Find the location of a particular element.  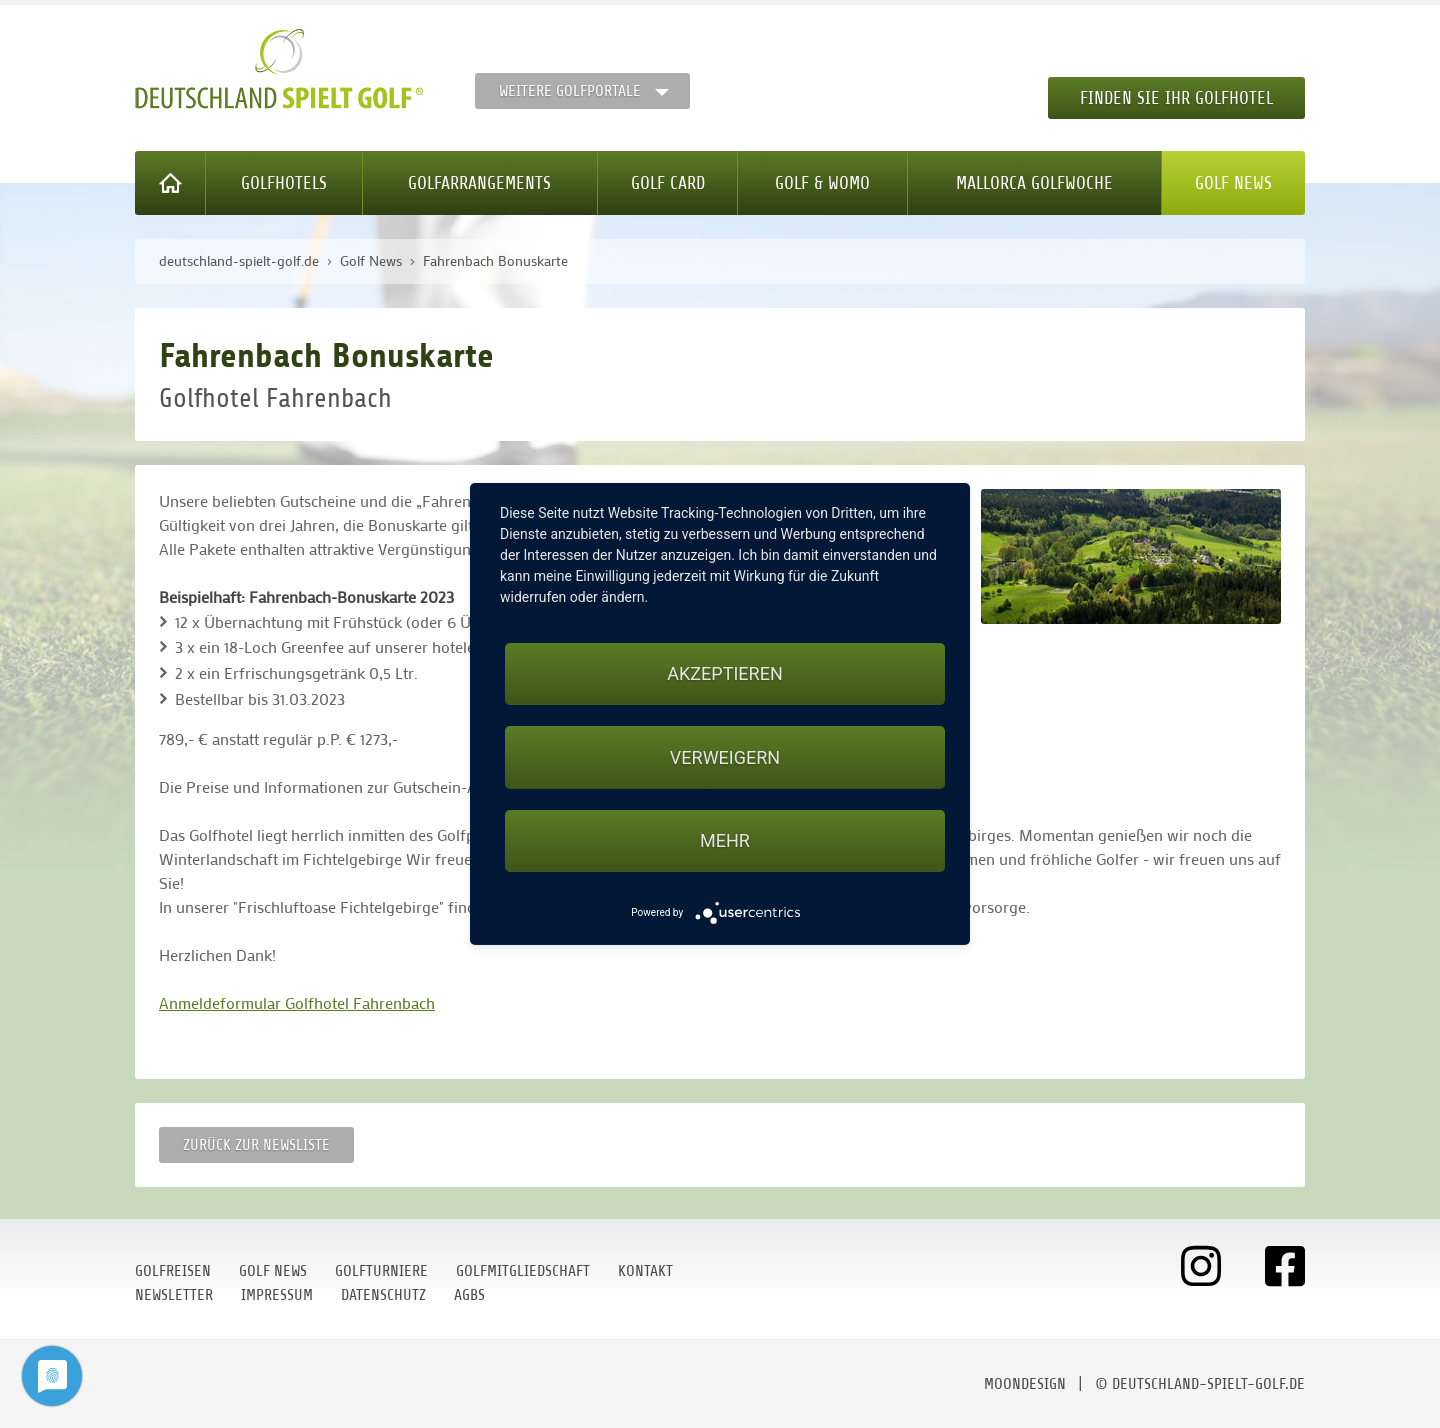

Newsletter is located at coordinates (174, 1295).